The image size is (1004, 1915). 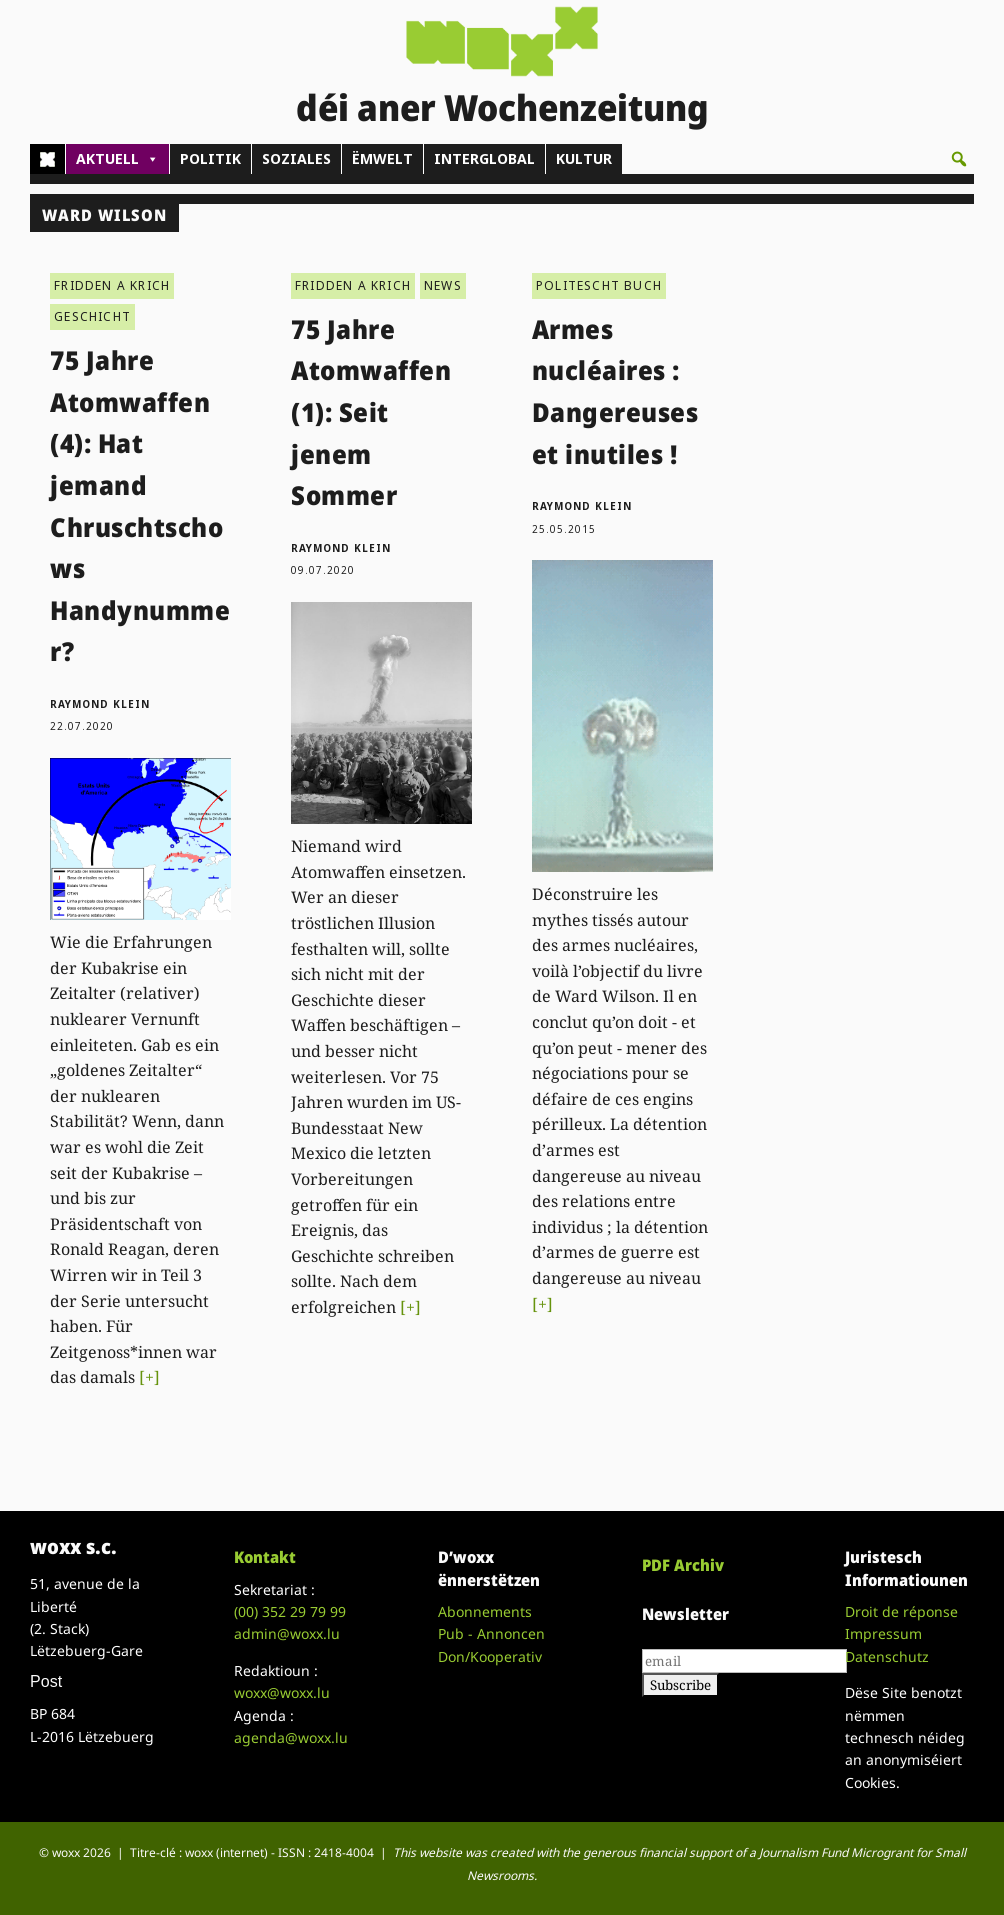 What do you see at coordinates (901, 1611) in the screenshot?
I see `Droit de réponse` at bounding box center [901, 1611].